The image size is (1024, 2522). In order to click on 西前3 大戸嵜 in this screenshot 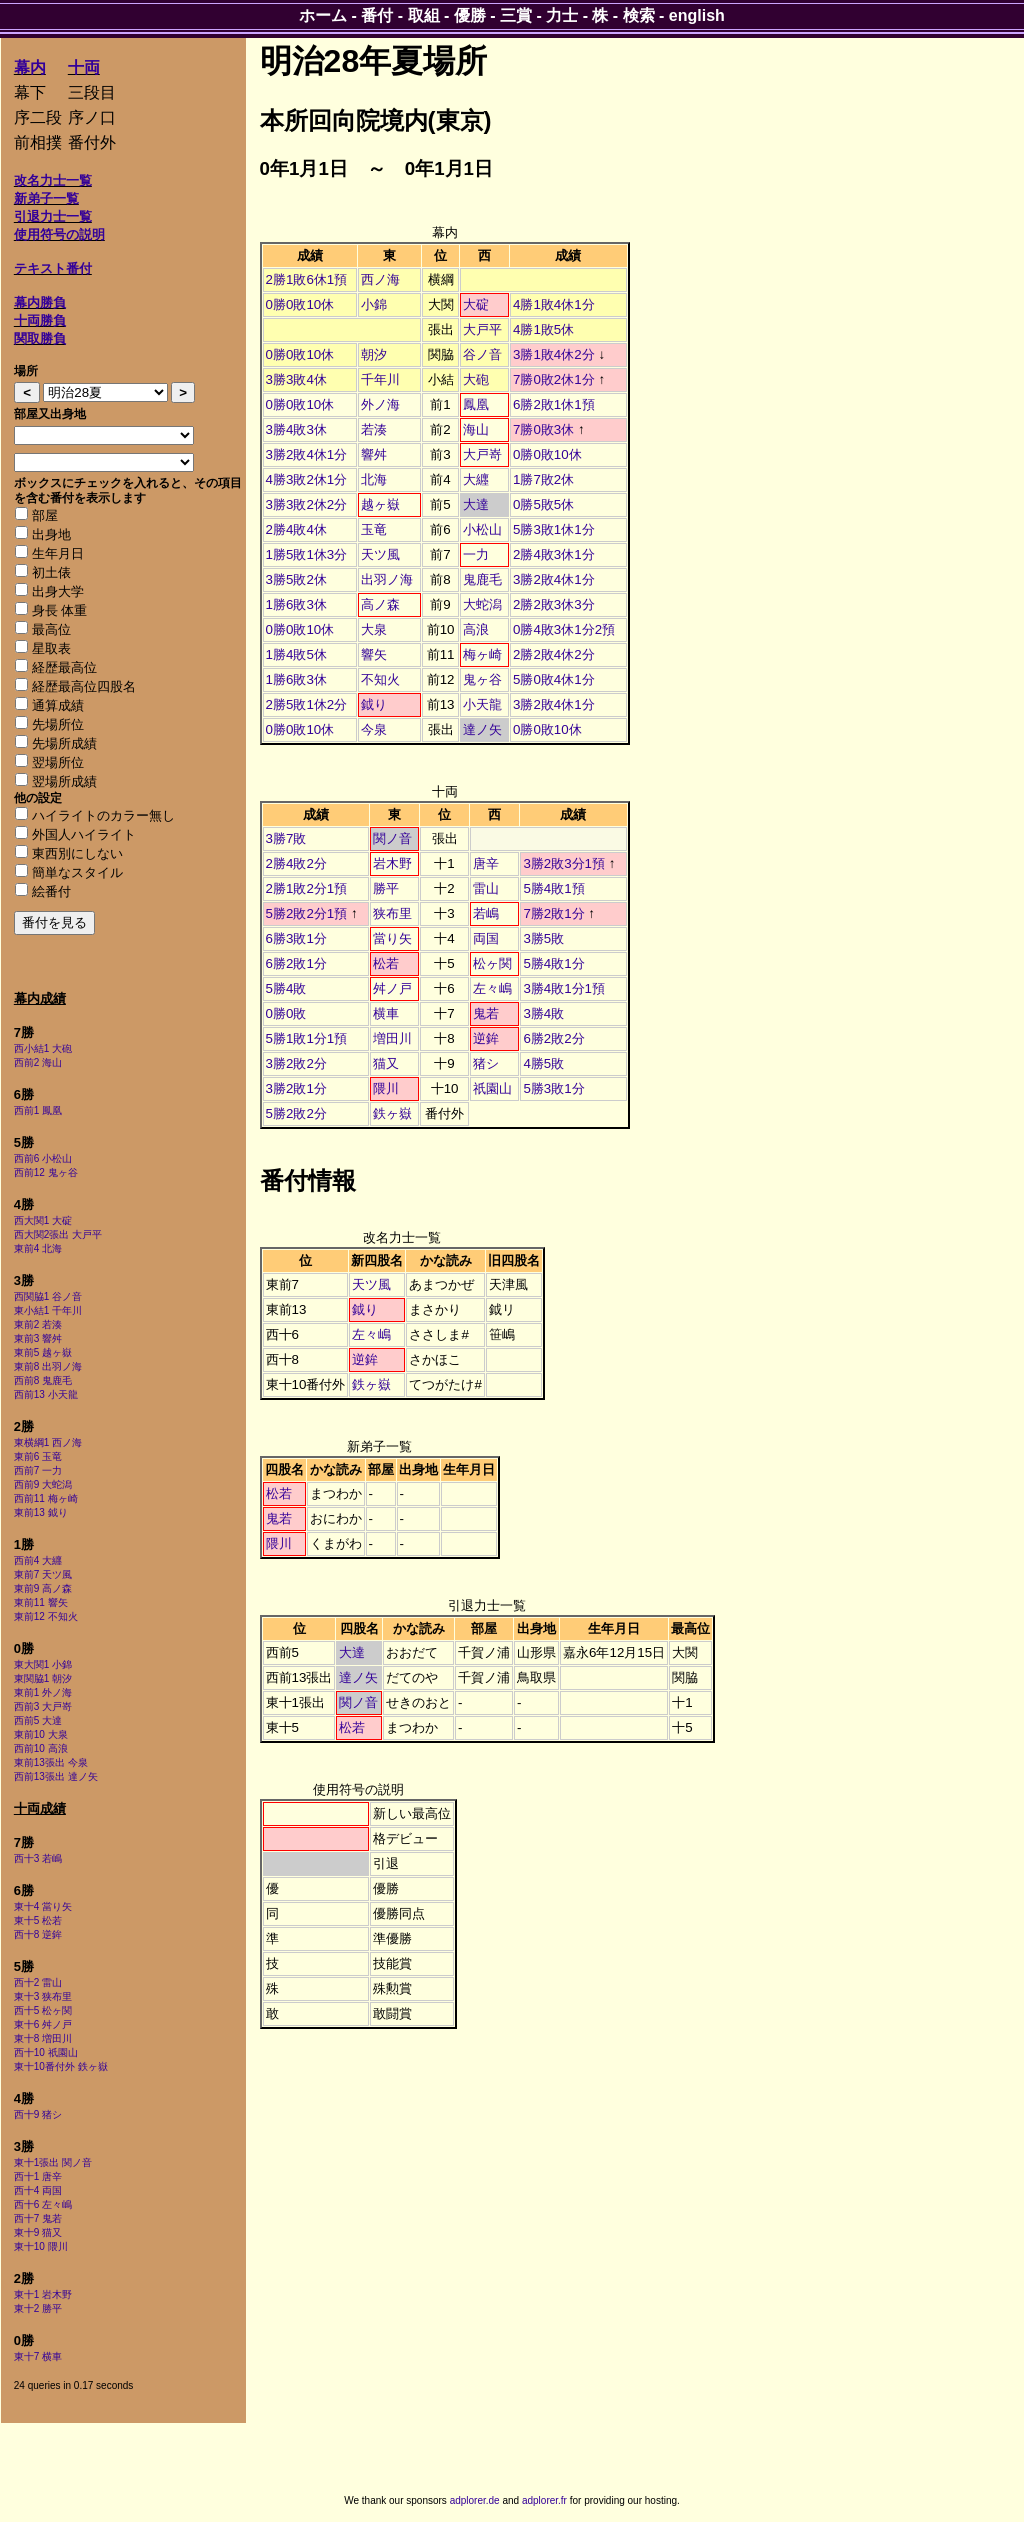, I will do `click(43, 1706)`.